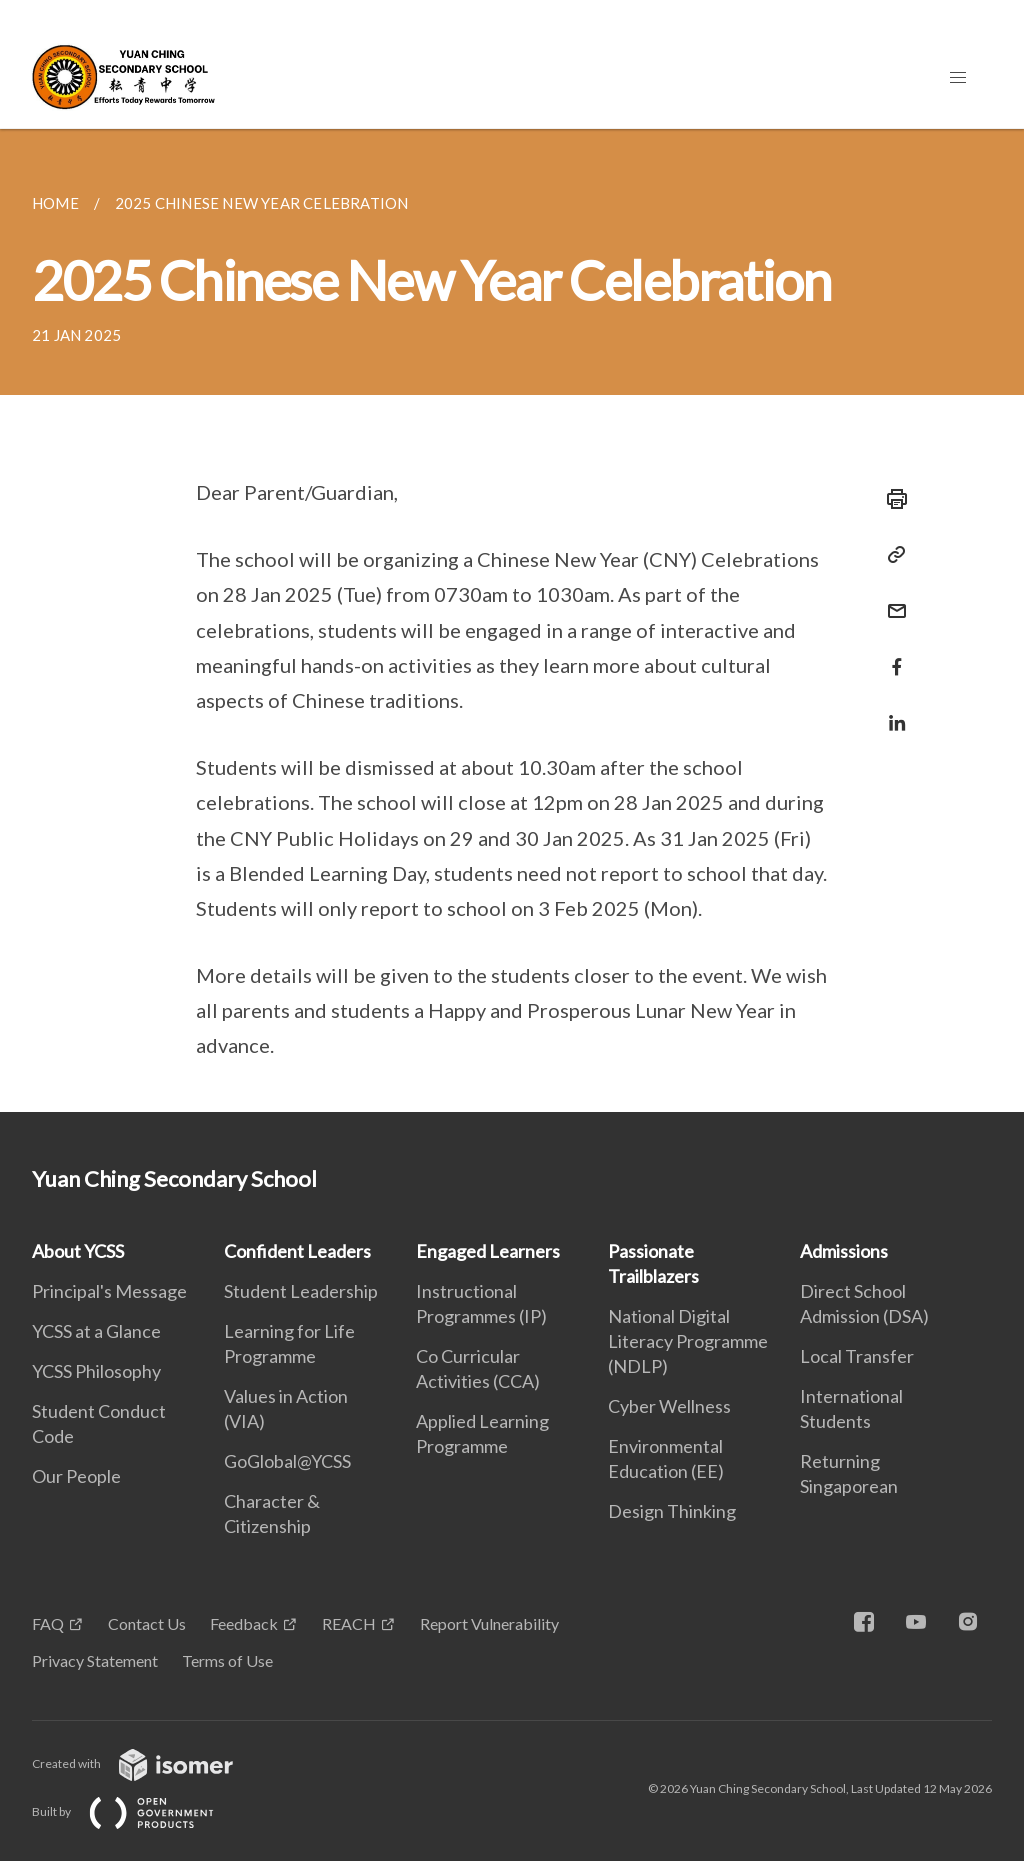 The height and width of the screenshot is (1861, 1024). What do you see at coordinates (48, 1623) in the screenshot?
I see `FAQ` at bounding box center [48, 1623].